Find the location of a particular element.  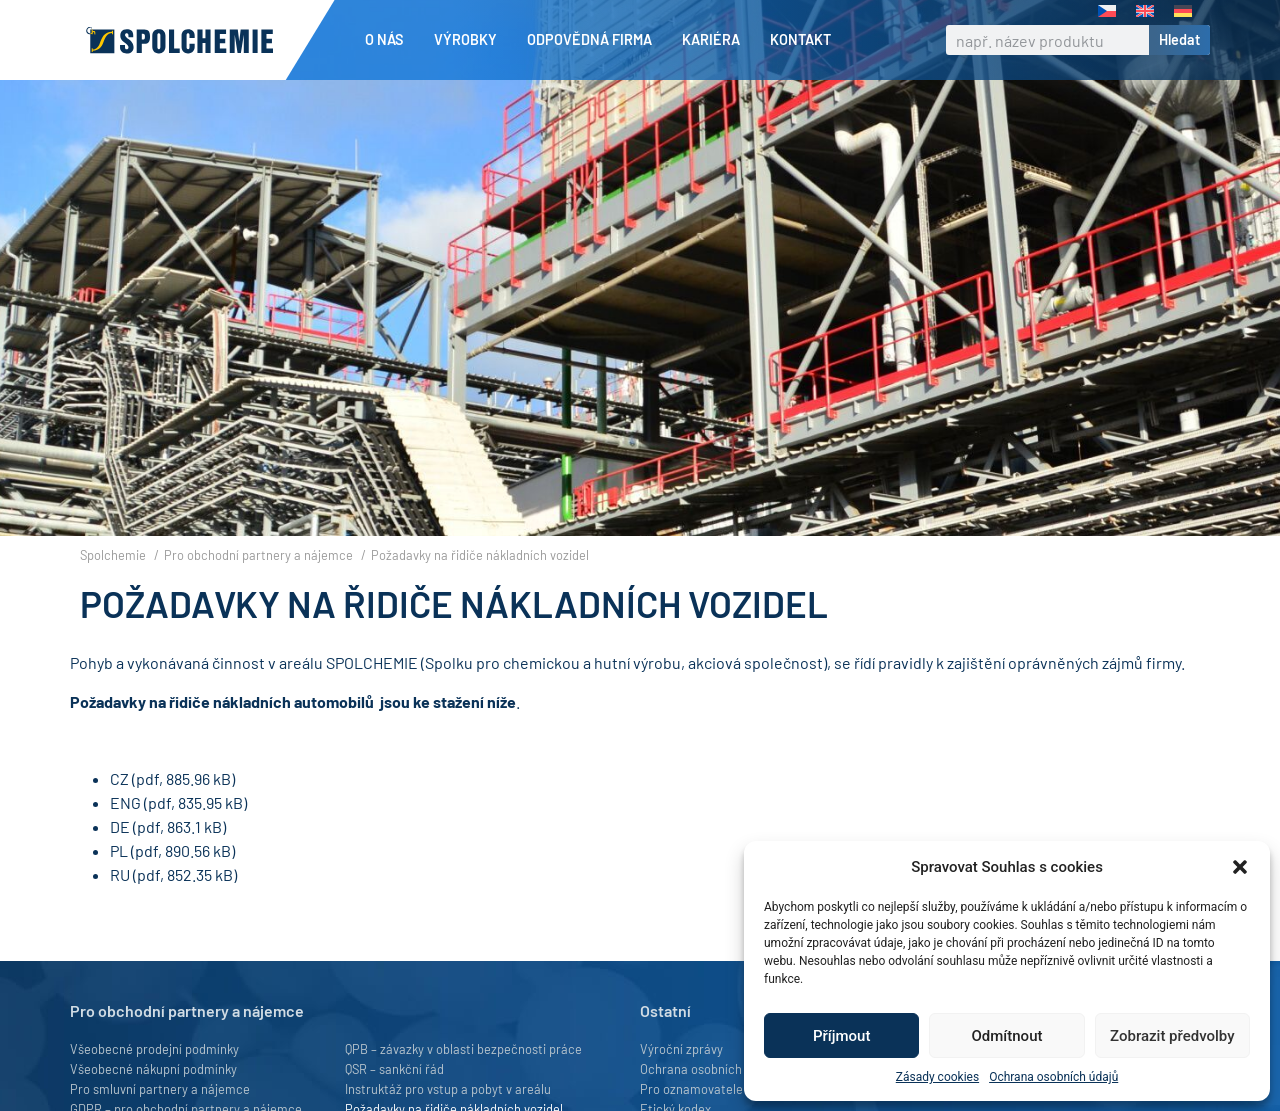

Hledat [Search] is located at coordinates (1179, 39).